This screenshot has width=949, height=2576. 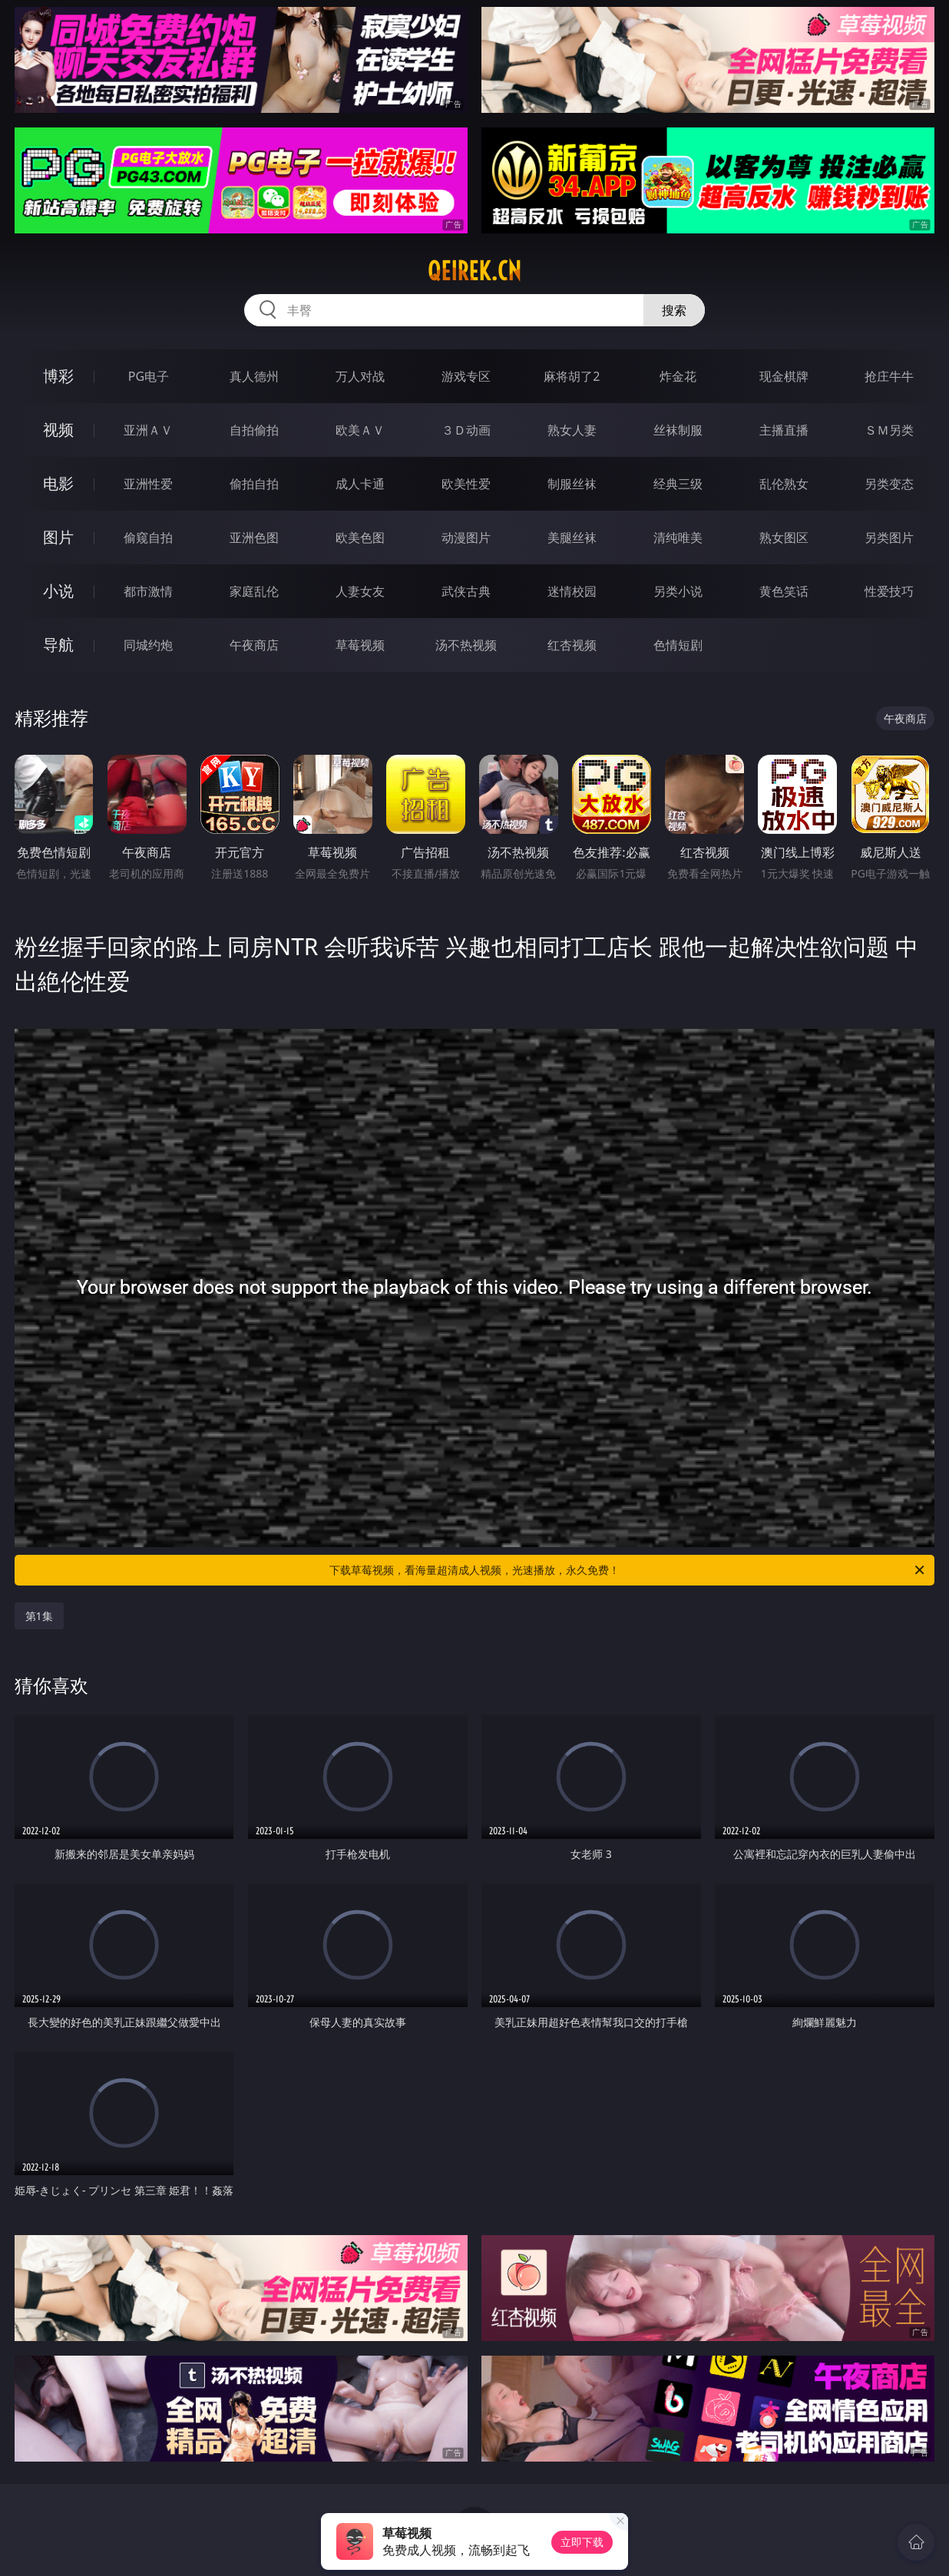 What do you see at coordinates (572, 591) in the screenshot?
I see `迷情校园` at bounding box center [572, 591].